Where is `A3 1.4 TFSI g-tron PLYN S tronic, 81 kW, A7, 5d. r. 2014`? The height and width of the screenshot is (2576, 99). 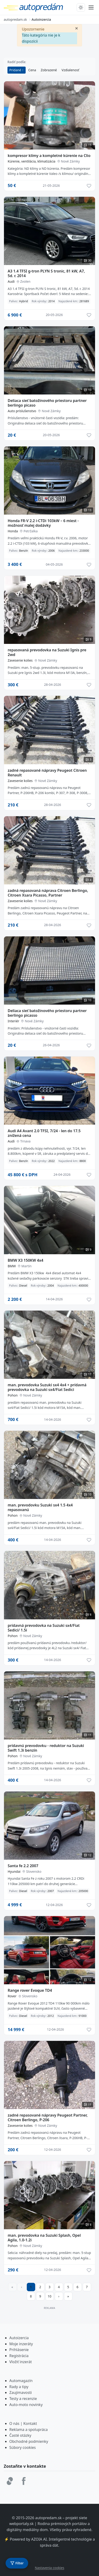
A3 1.4 TFSI g-tron PLYN S tronic, 81 kW, A7, 5d. r. 2014 is located at coordinates (46, 273).